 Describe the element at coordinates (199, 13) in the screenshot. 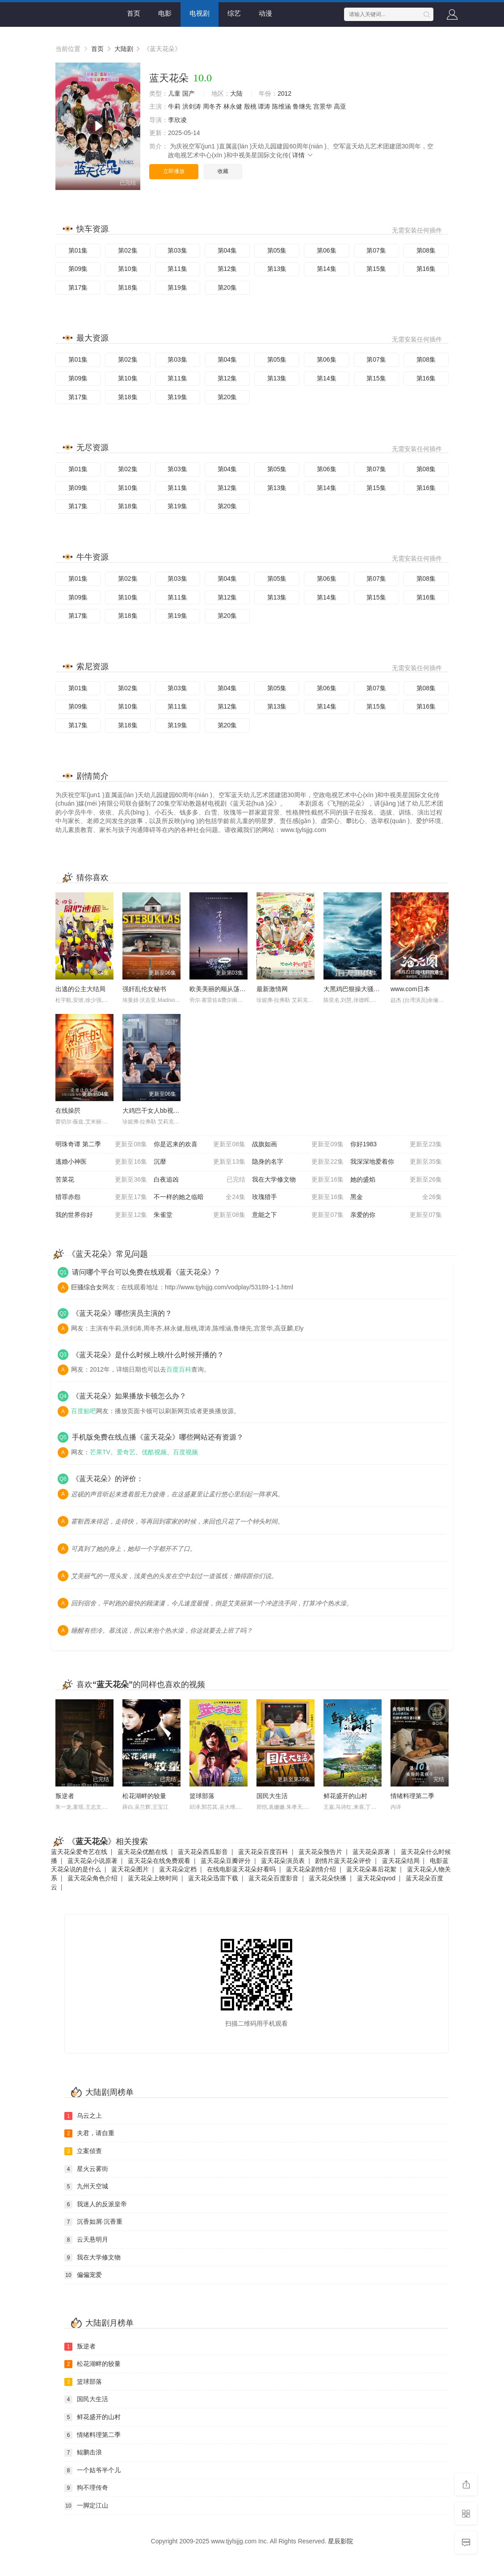

I see `电视剧` at that location.